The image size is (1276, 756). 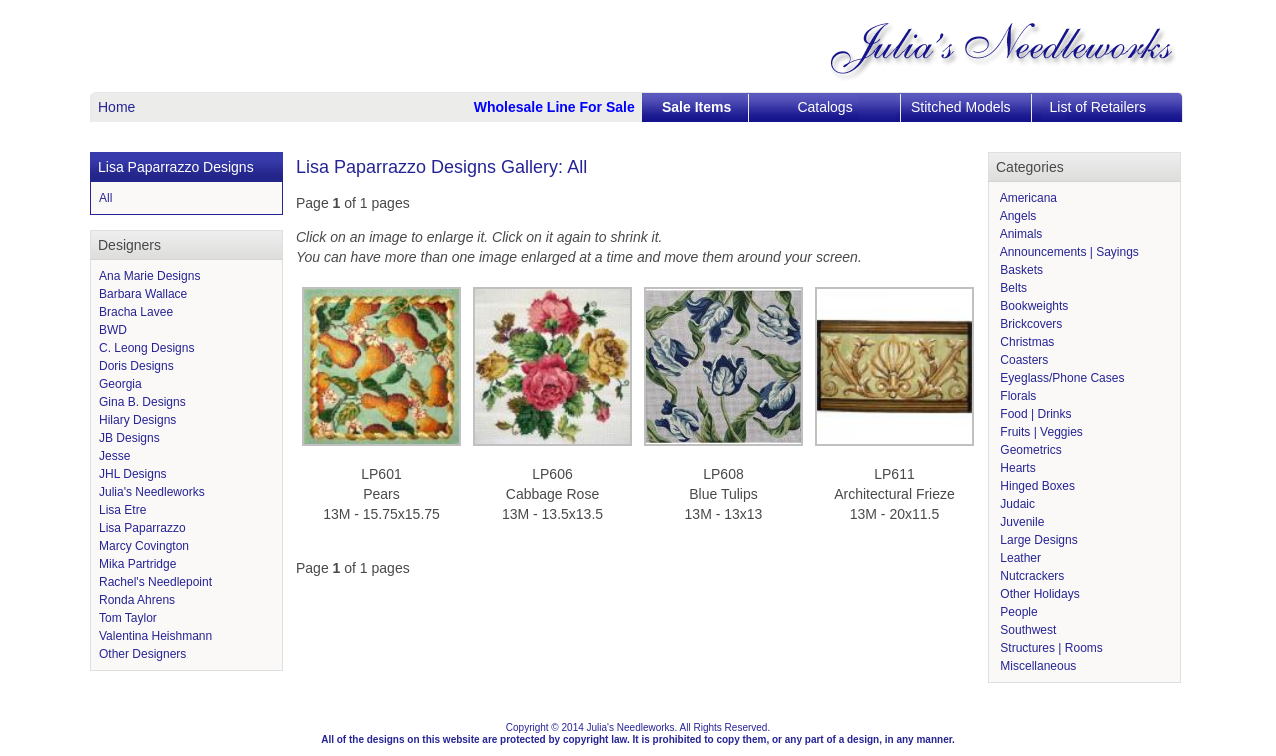 I want to click on Americana, so click(x=1027, y=198).